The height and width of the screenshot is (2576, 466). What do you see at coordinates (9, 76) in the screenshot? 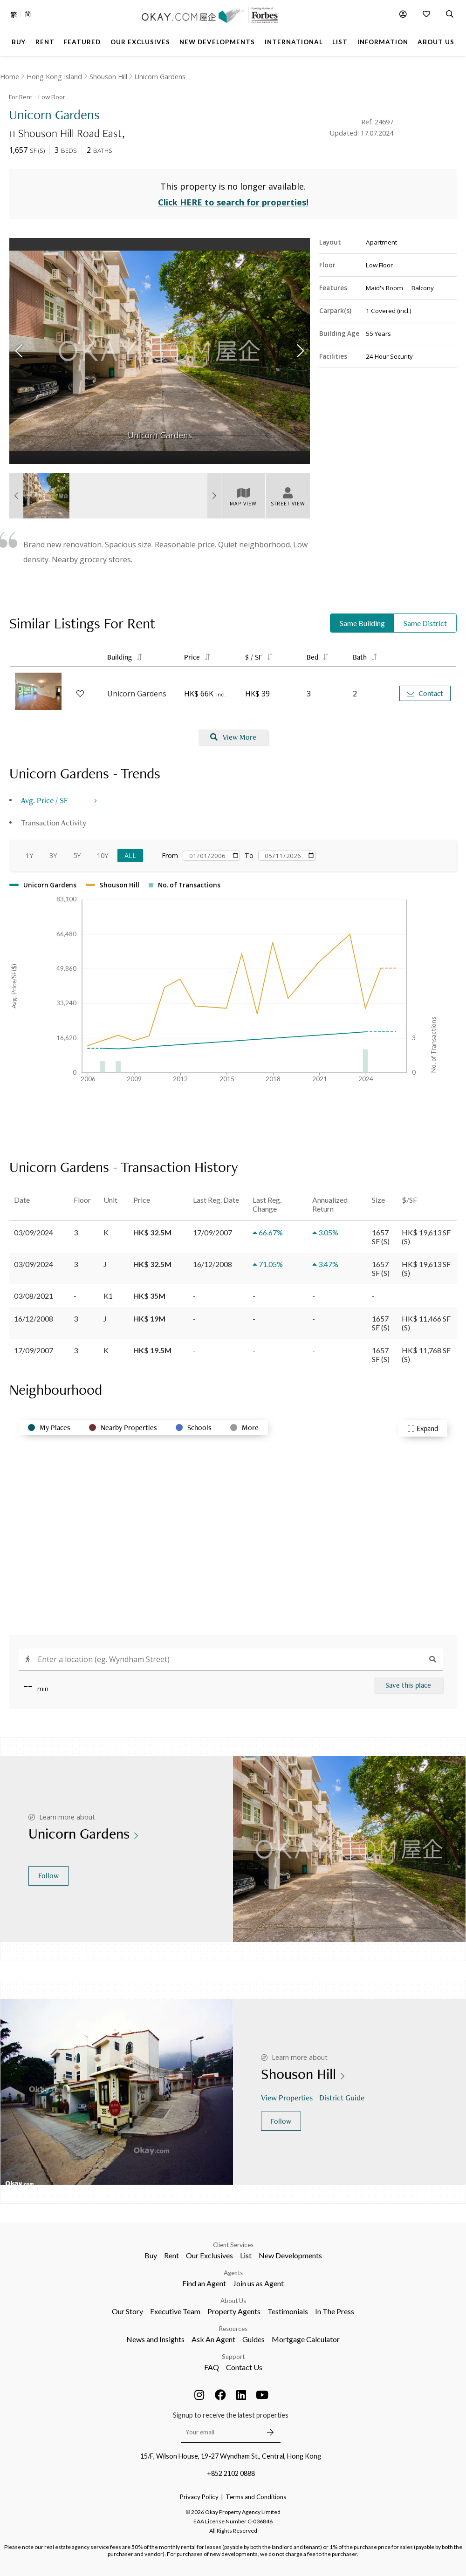
I see `Home` at bounding box center [9, 76].